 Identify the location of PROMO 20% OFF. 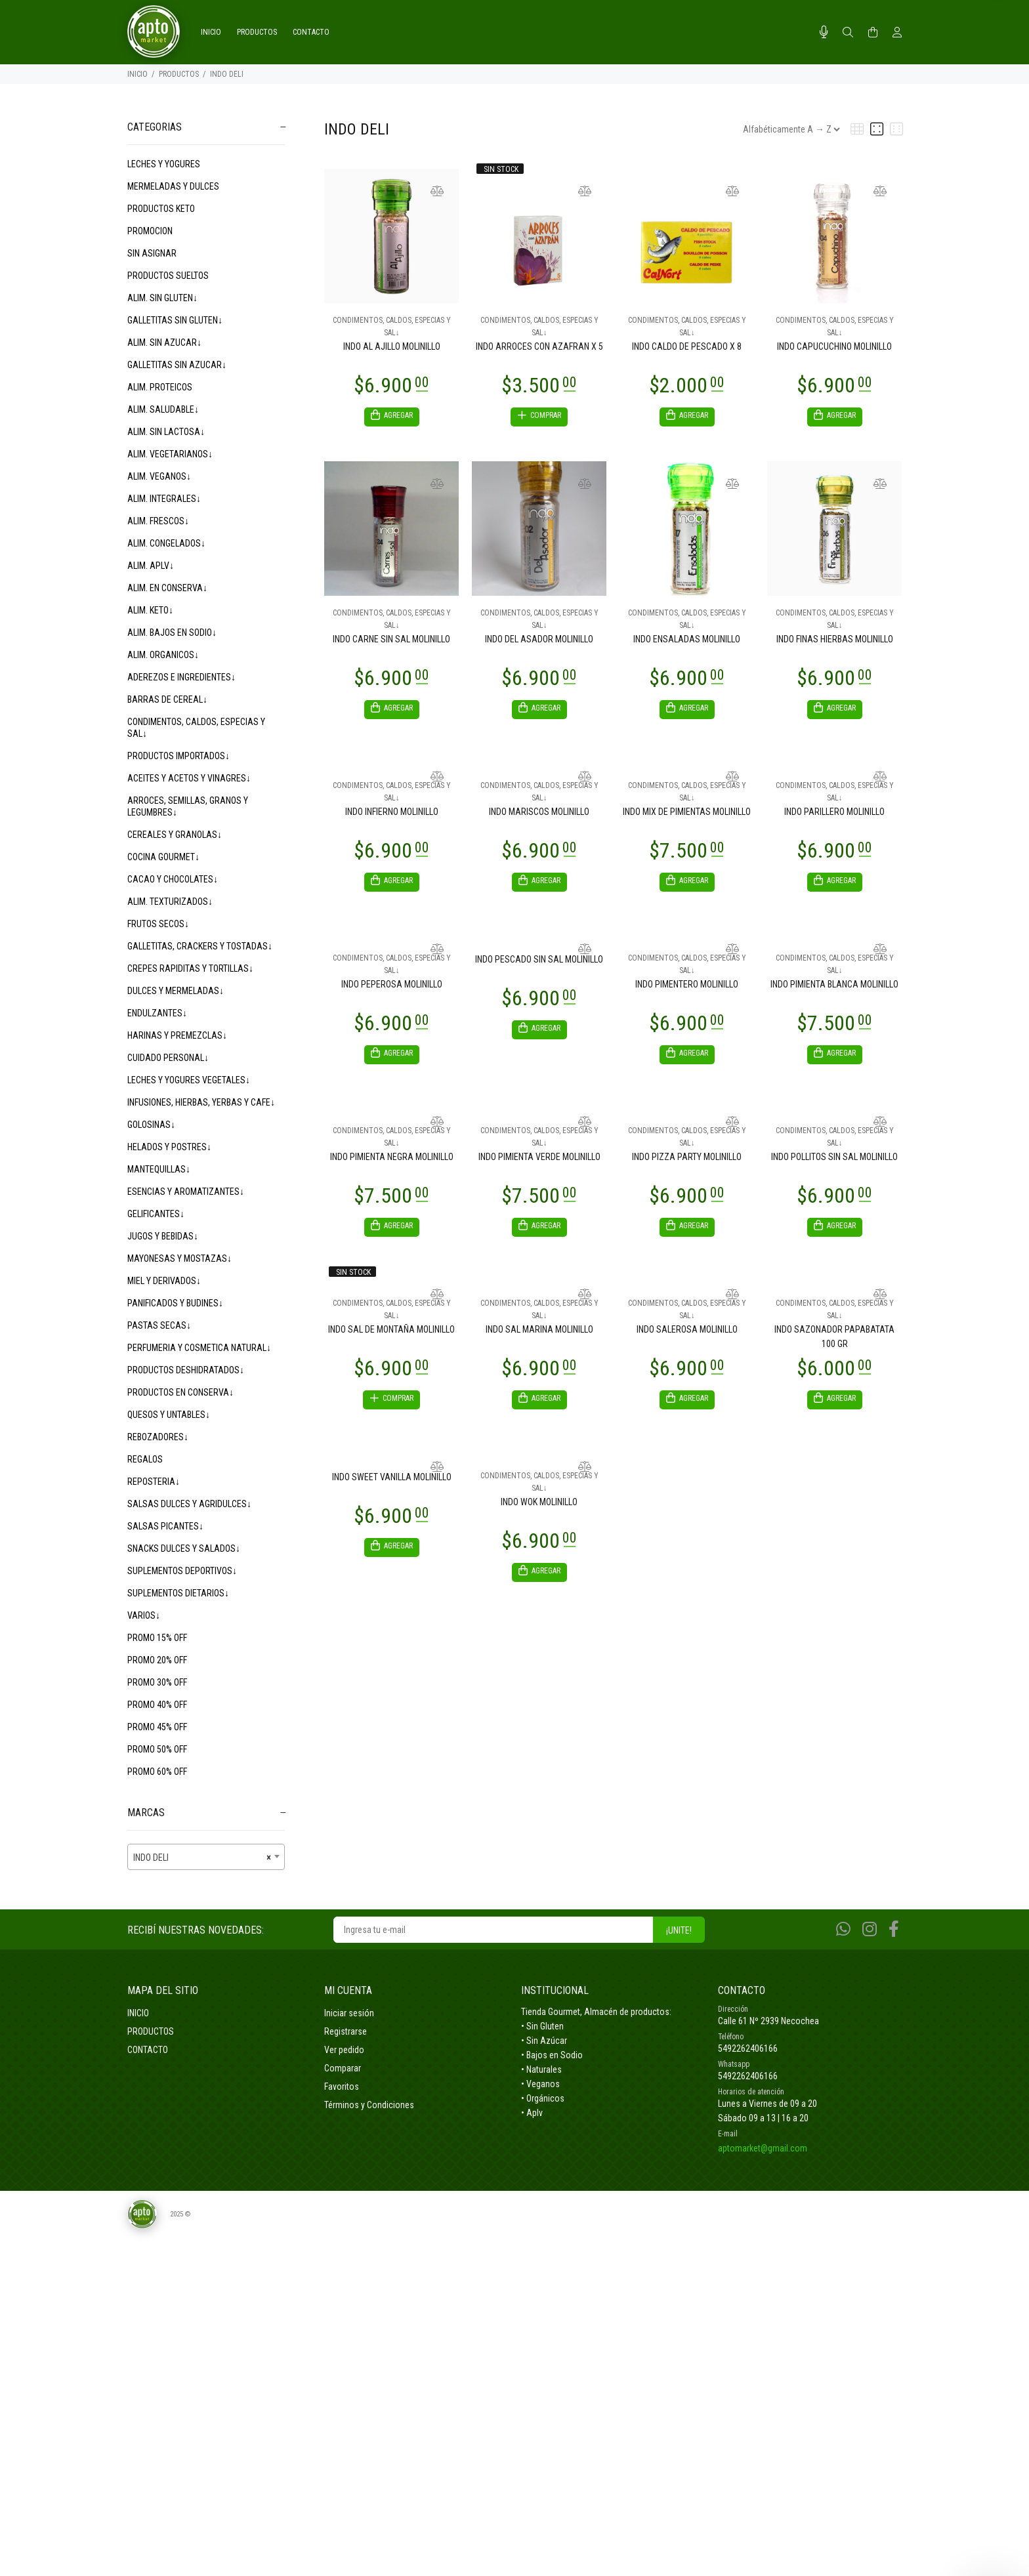
(157, 1660).